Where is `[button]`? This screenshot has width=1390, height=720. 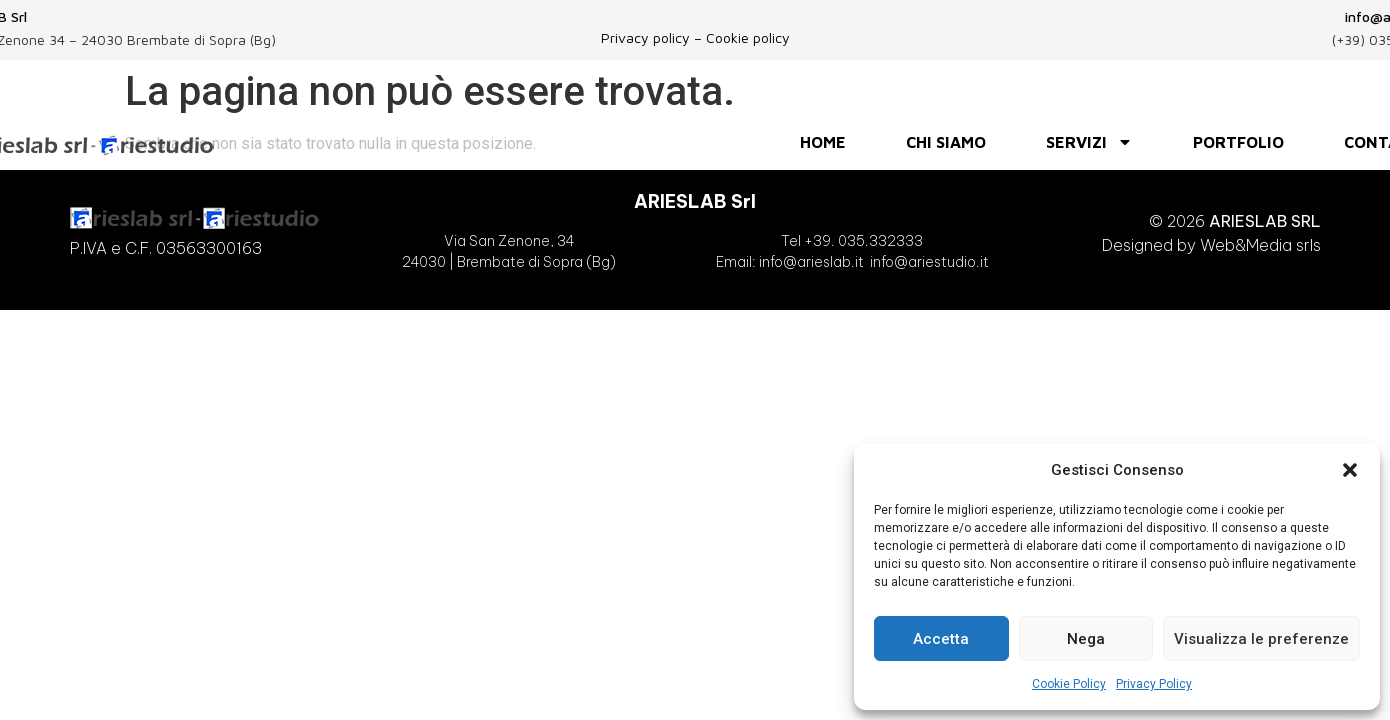
[button] is located at coordinates (1350, 470).